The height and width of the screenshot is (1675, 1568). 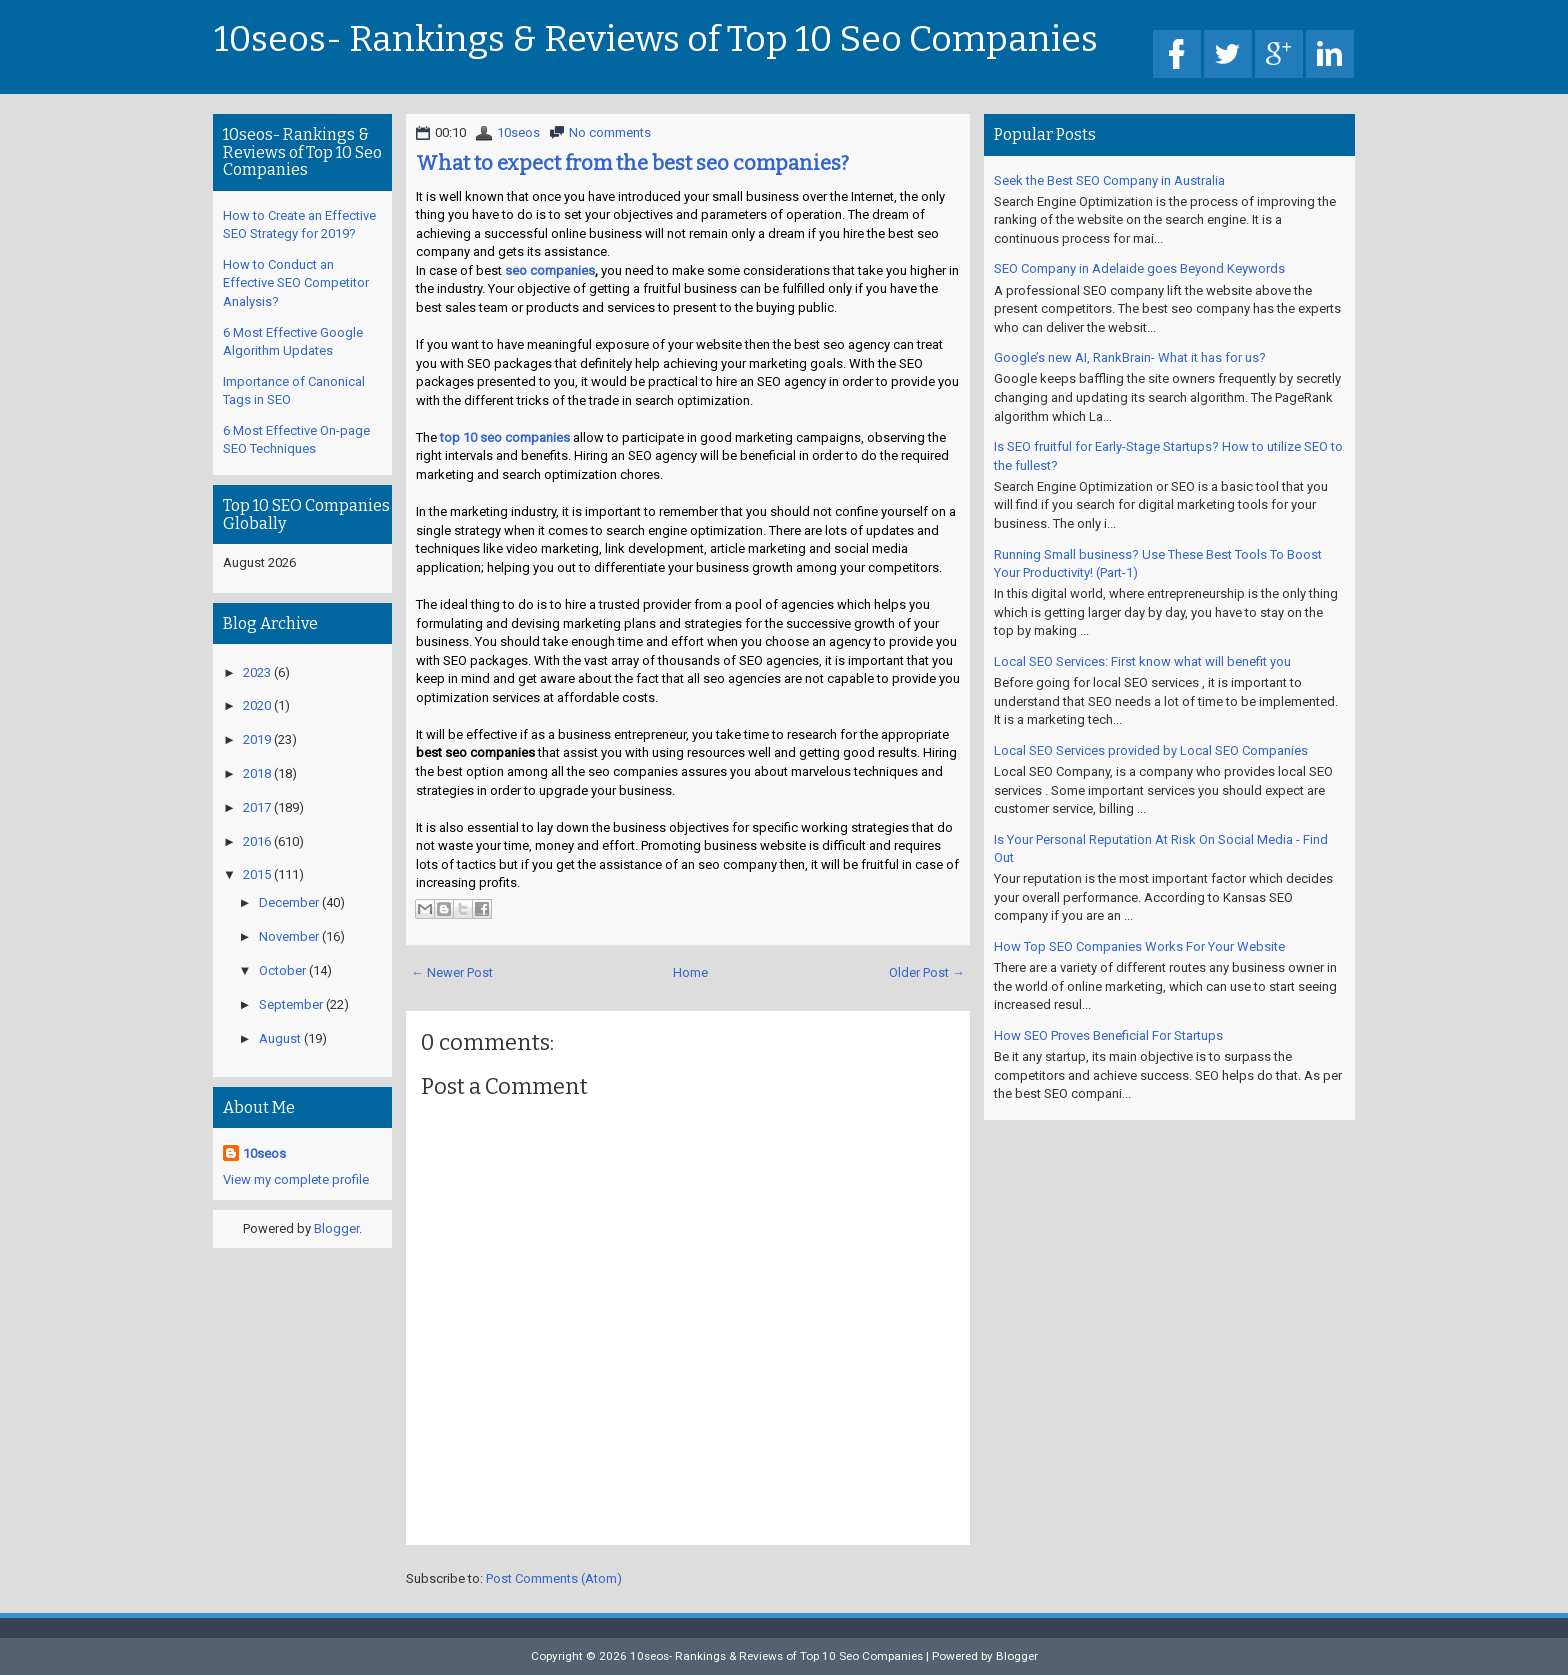 What do you see at coordinates (296, 1179) in the screenshot?
I see `View my complete profile` at bounding box center [296, 1179].